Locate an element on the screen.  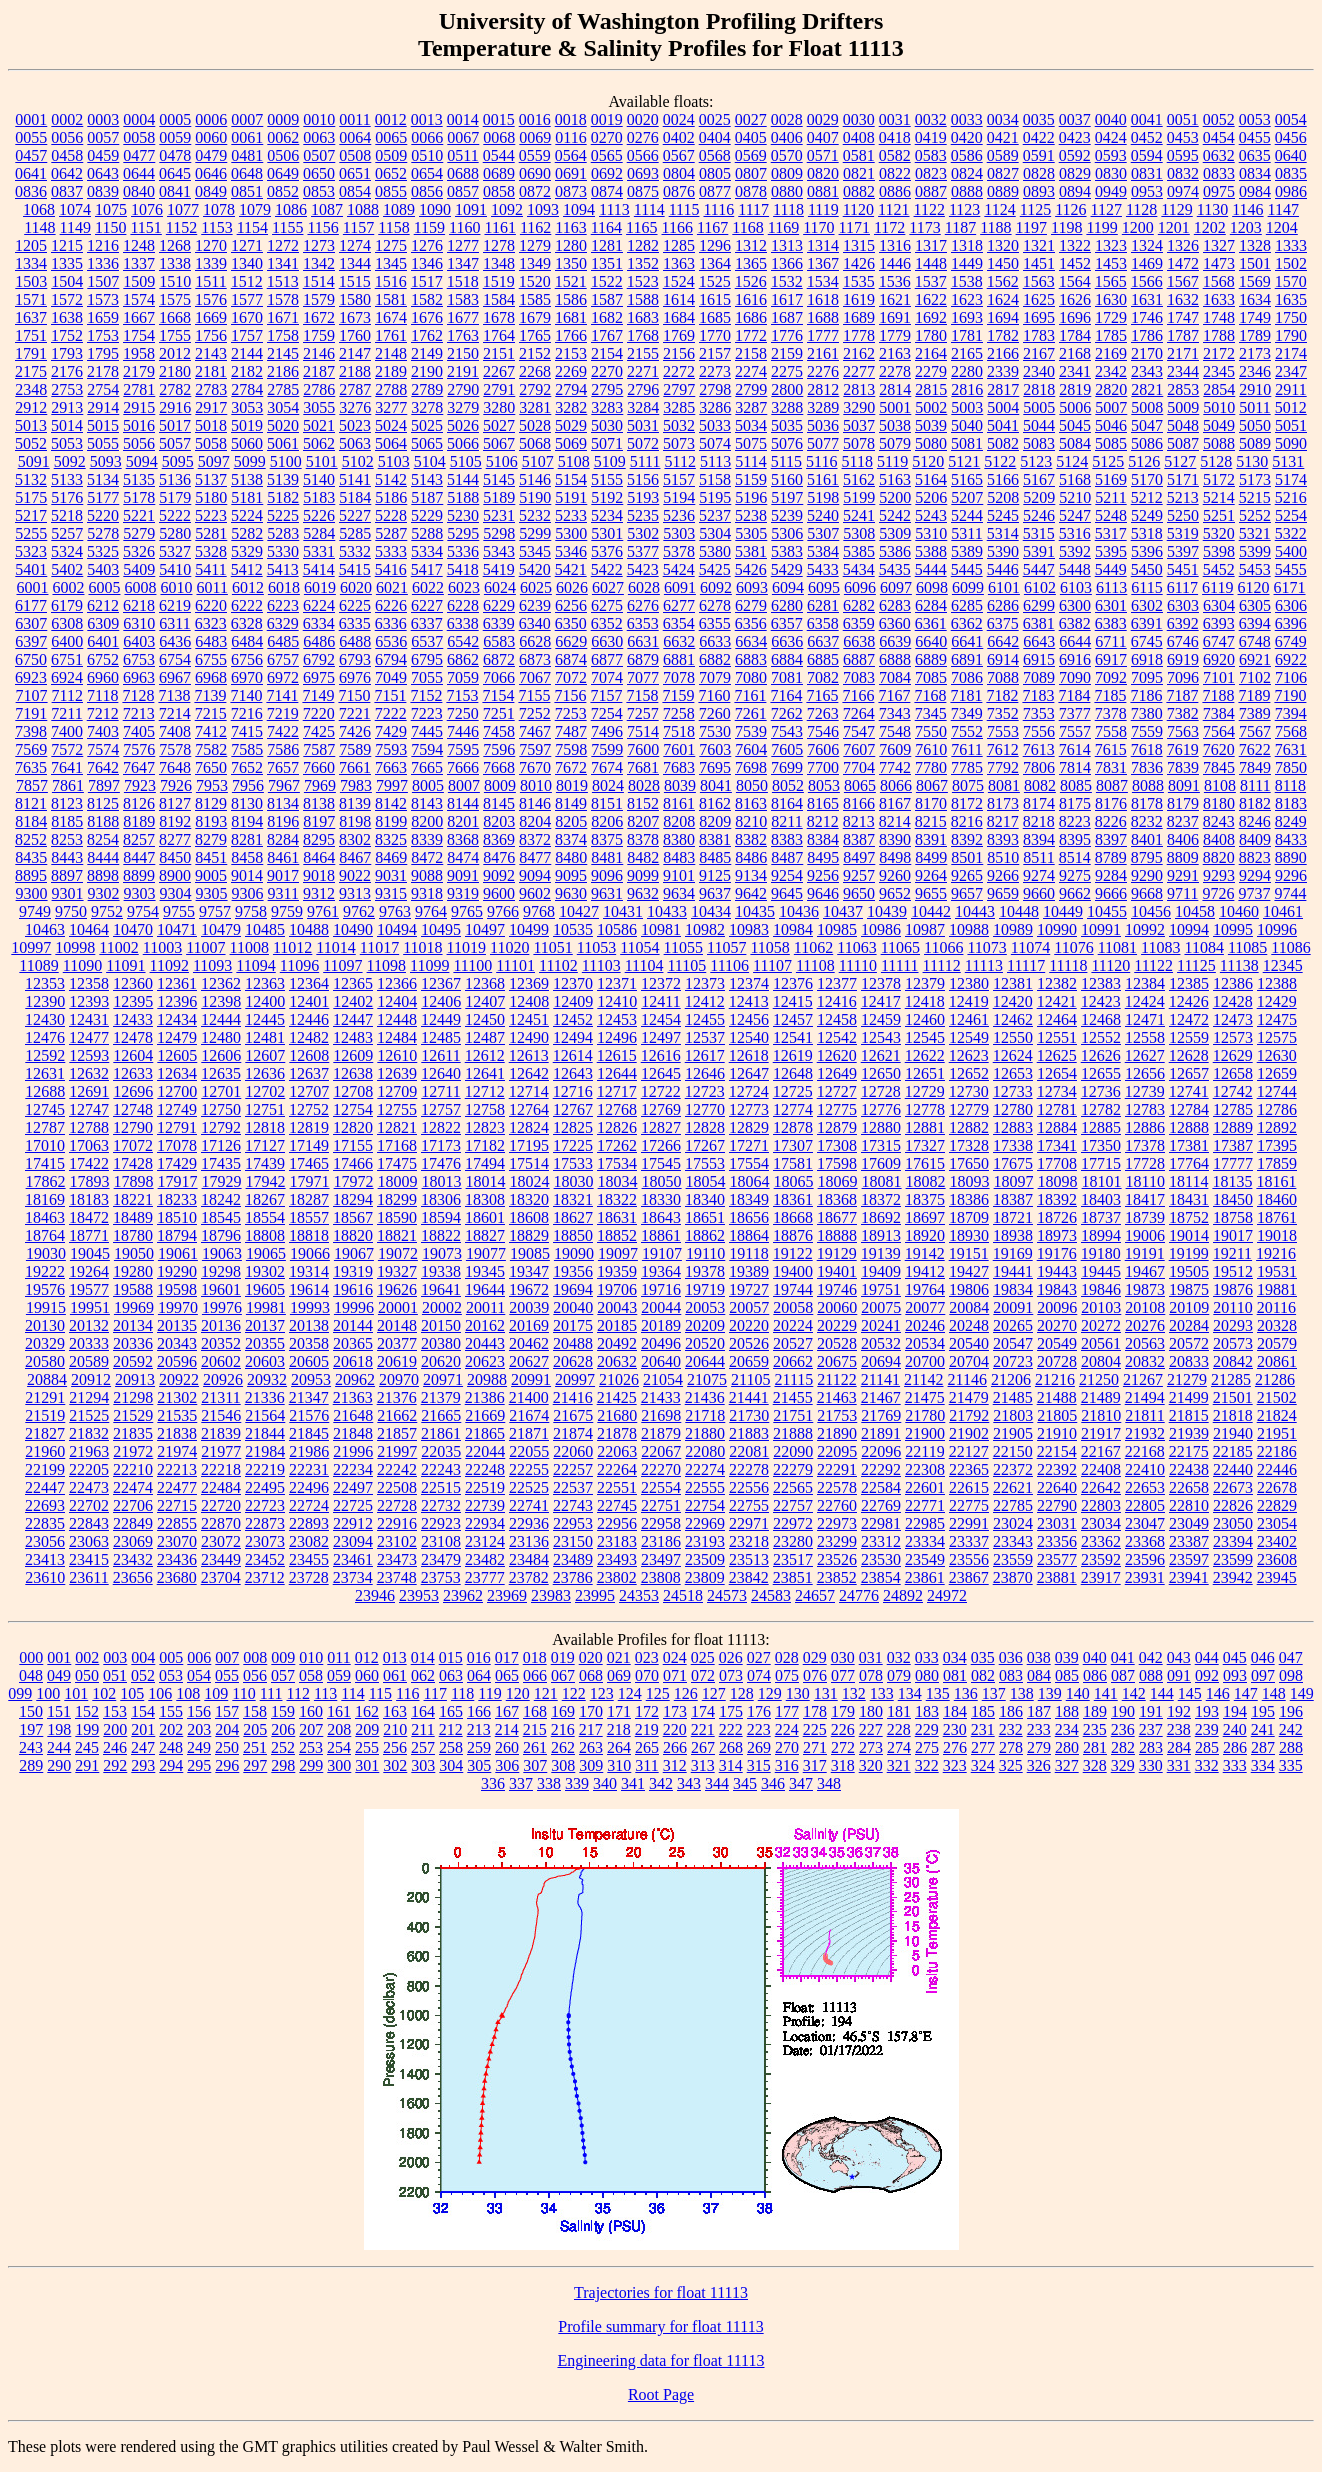
7546 is located at coordinates (823, 731).